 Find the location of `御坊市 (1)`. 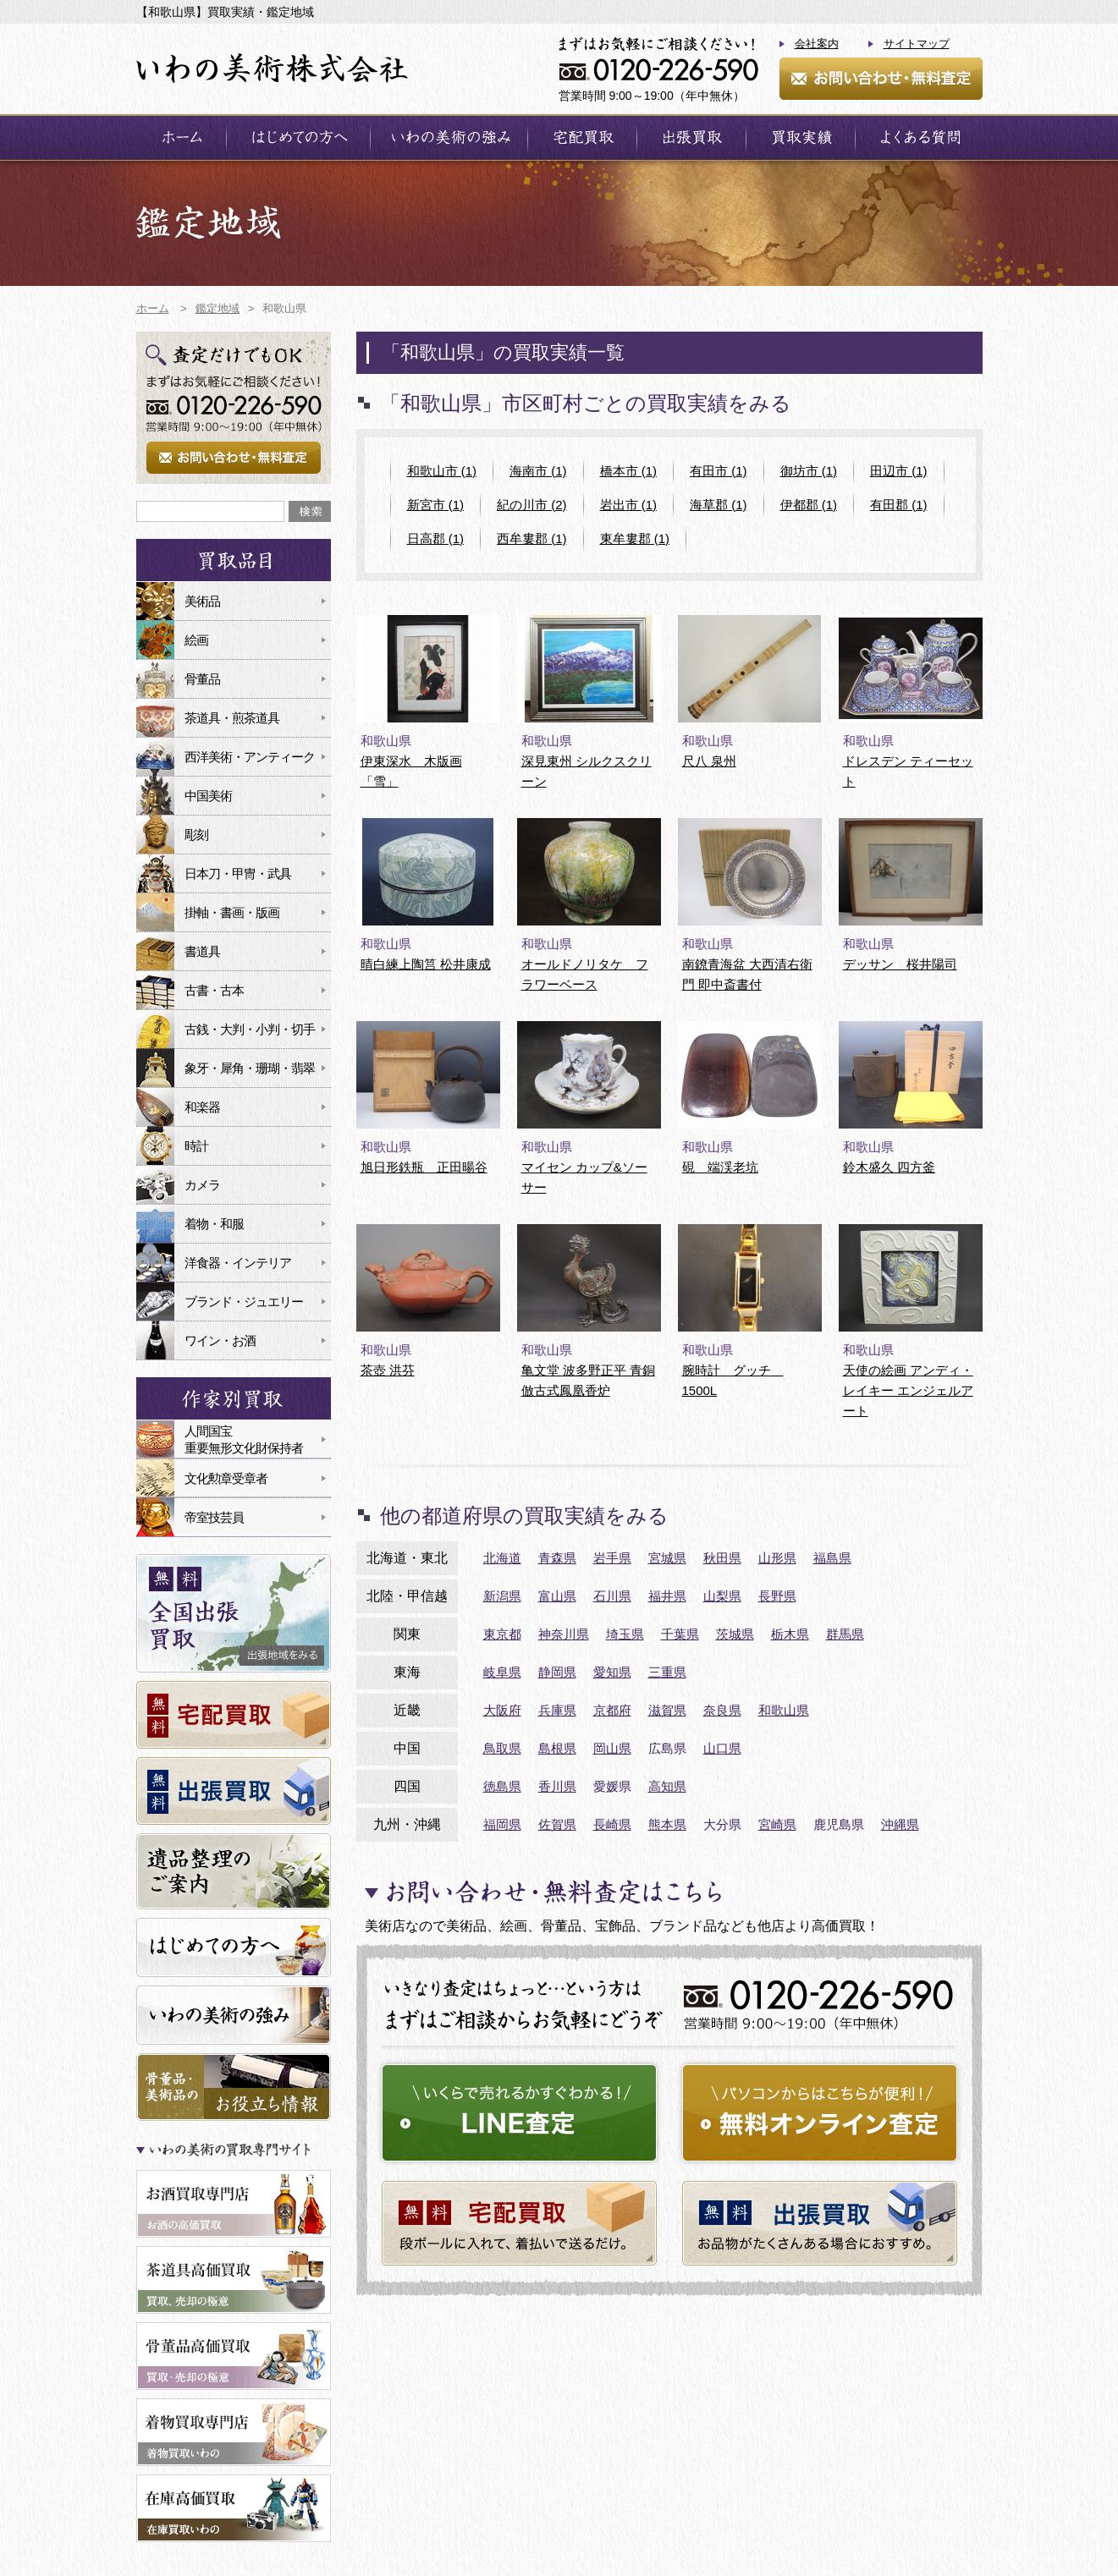

御坊市 (1) is located at coordinates (809, 471).